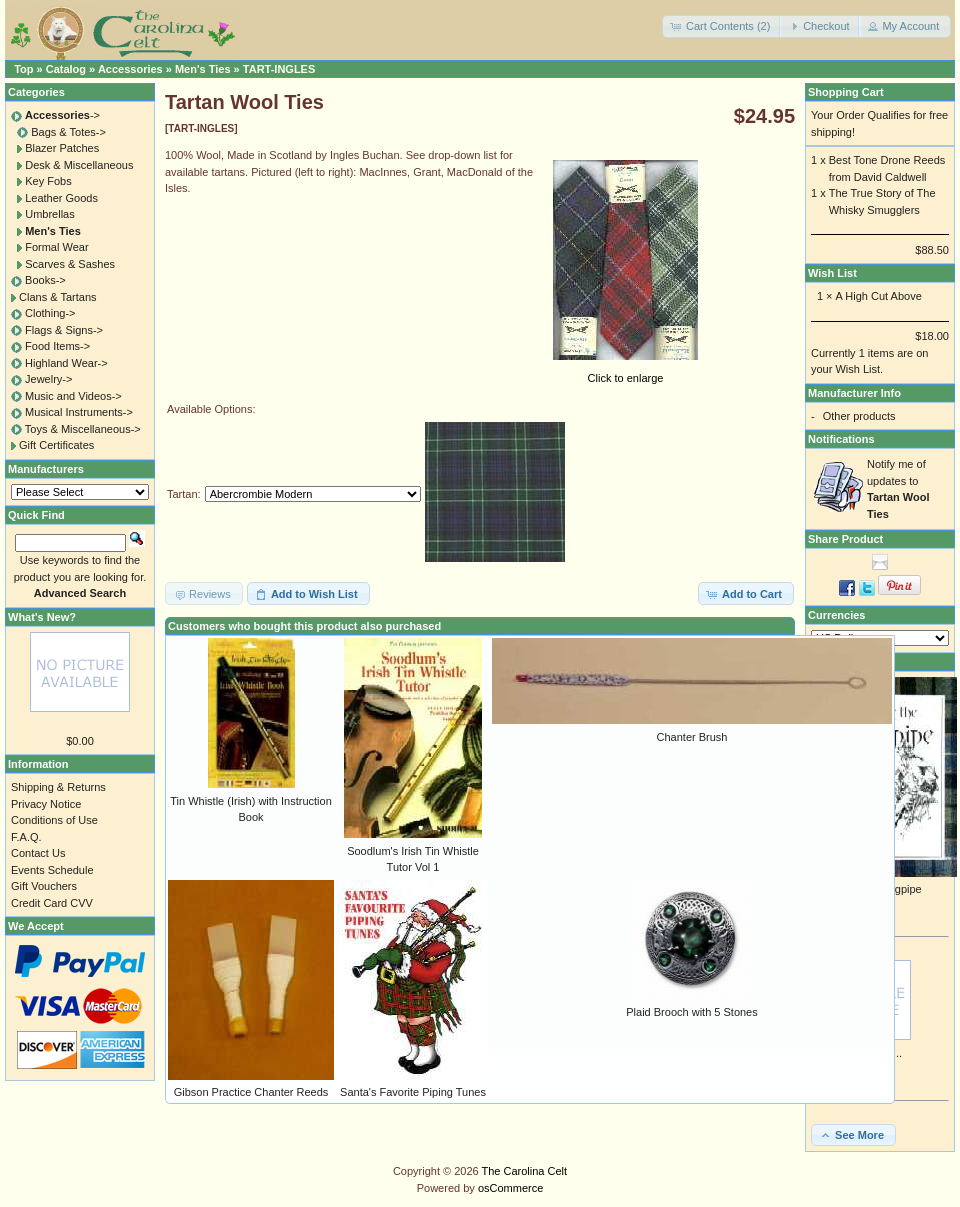  What do you see at coordinates (50, 214) in the screenshot?
I see `Umbrellas` at bounding box center [50, 214].